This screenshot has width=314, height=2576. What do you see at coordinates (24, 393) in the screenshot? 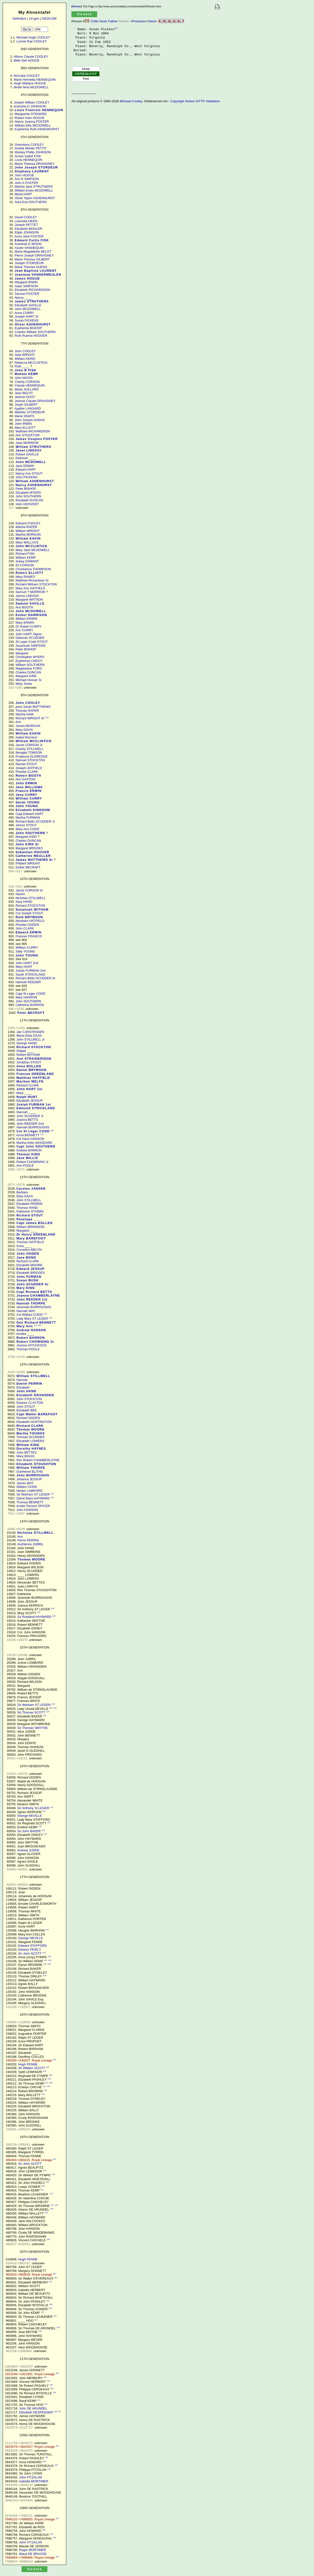
I see `Jean BELOT` at bounding box center [24, 393].